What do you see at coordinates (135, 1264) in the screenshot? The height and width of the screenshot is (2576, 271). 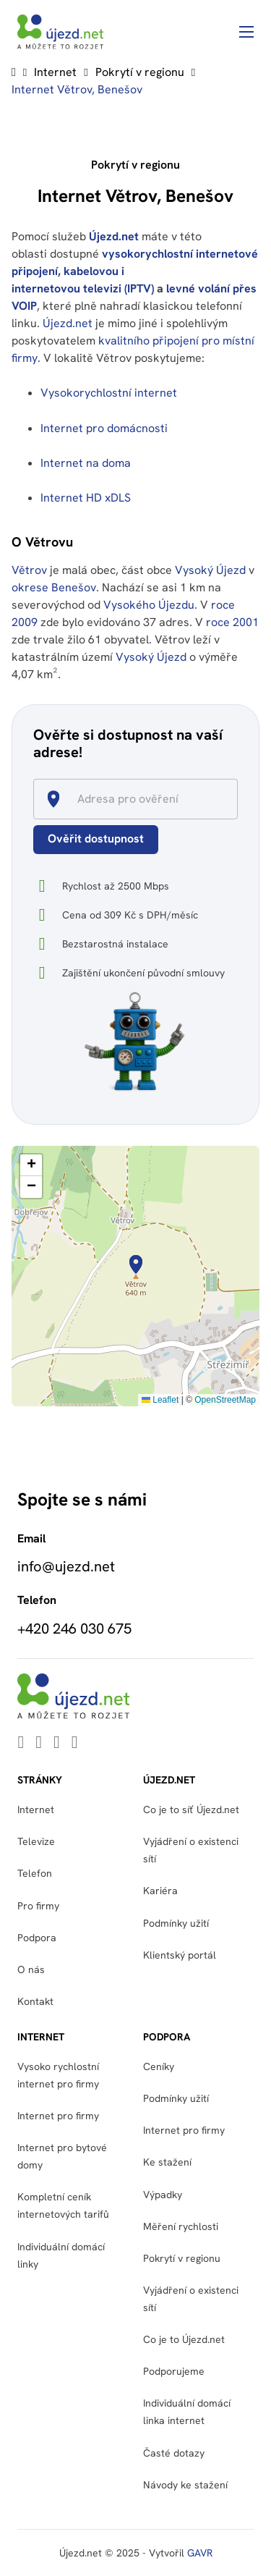 I see `[button]` at bounding box center [135, 1264].